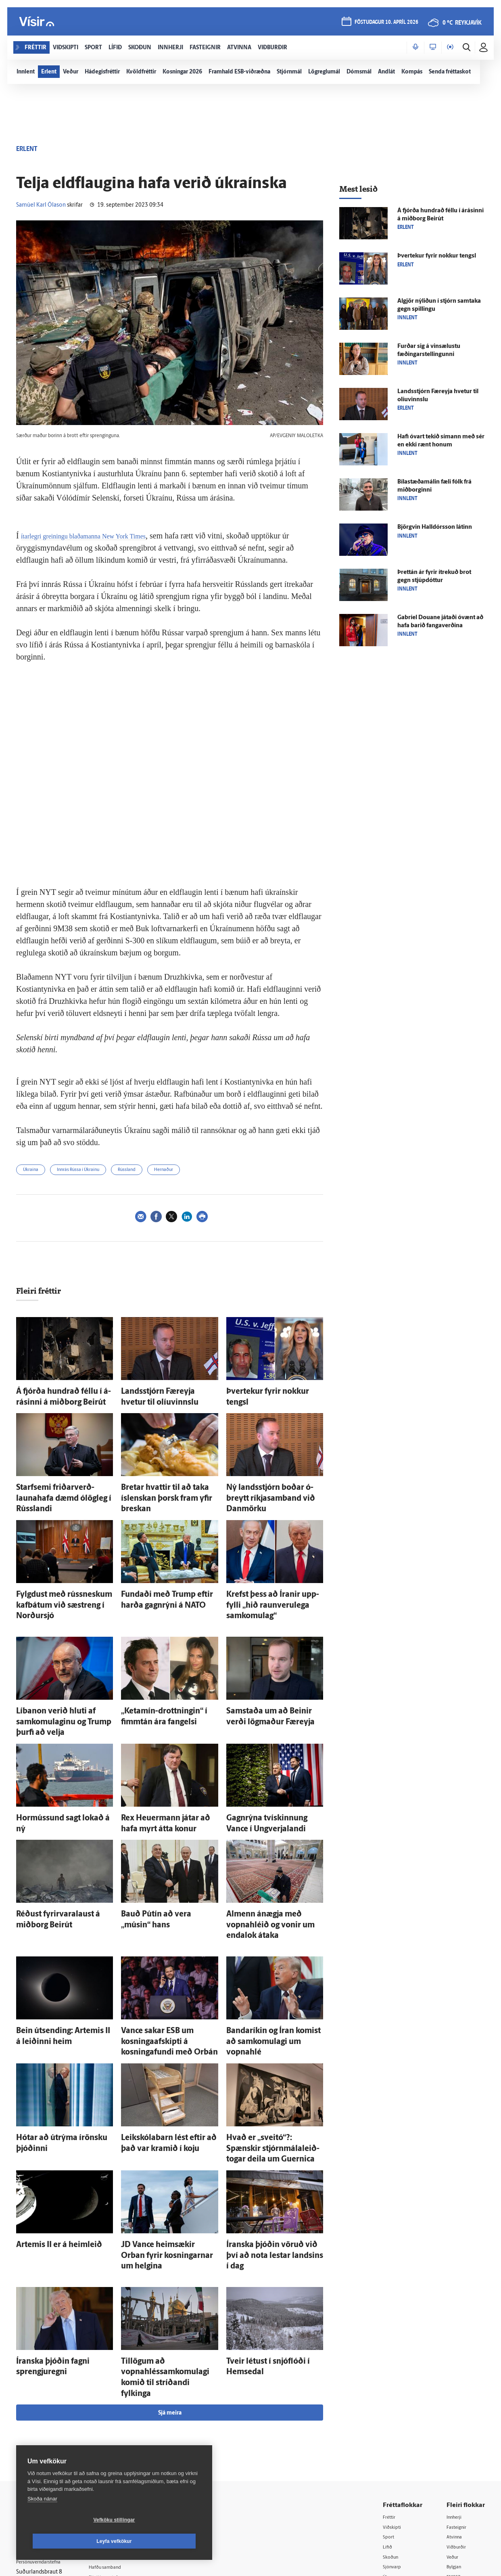 This screenshot has height=2576, width=501. What do you see at coordinates (55, 1763) in the screenshot?
I see `Hormússund sagt lokað á ný` at bounding box center [55, 1763].